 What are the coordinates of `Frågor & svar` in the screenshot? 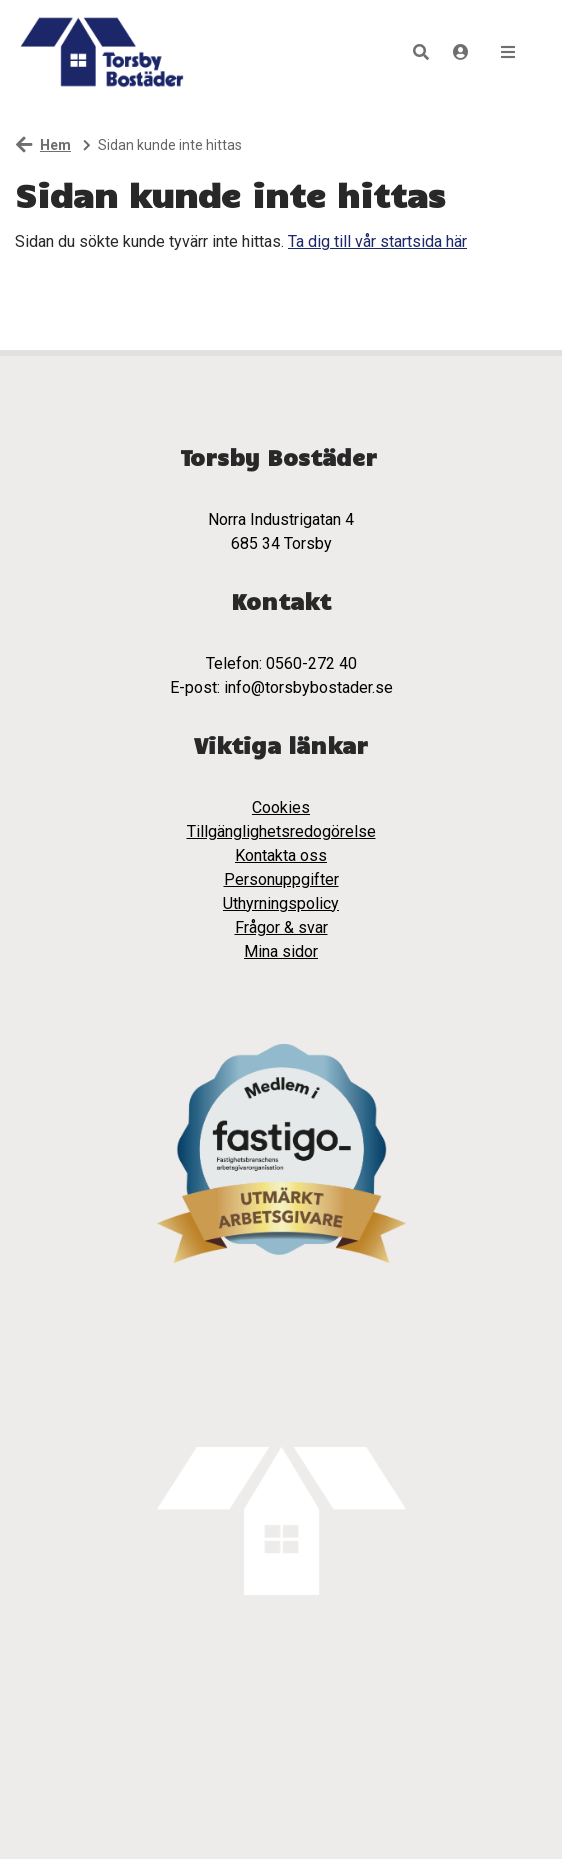 It's located at (281, 927).